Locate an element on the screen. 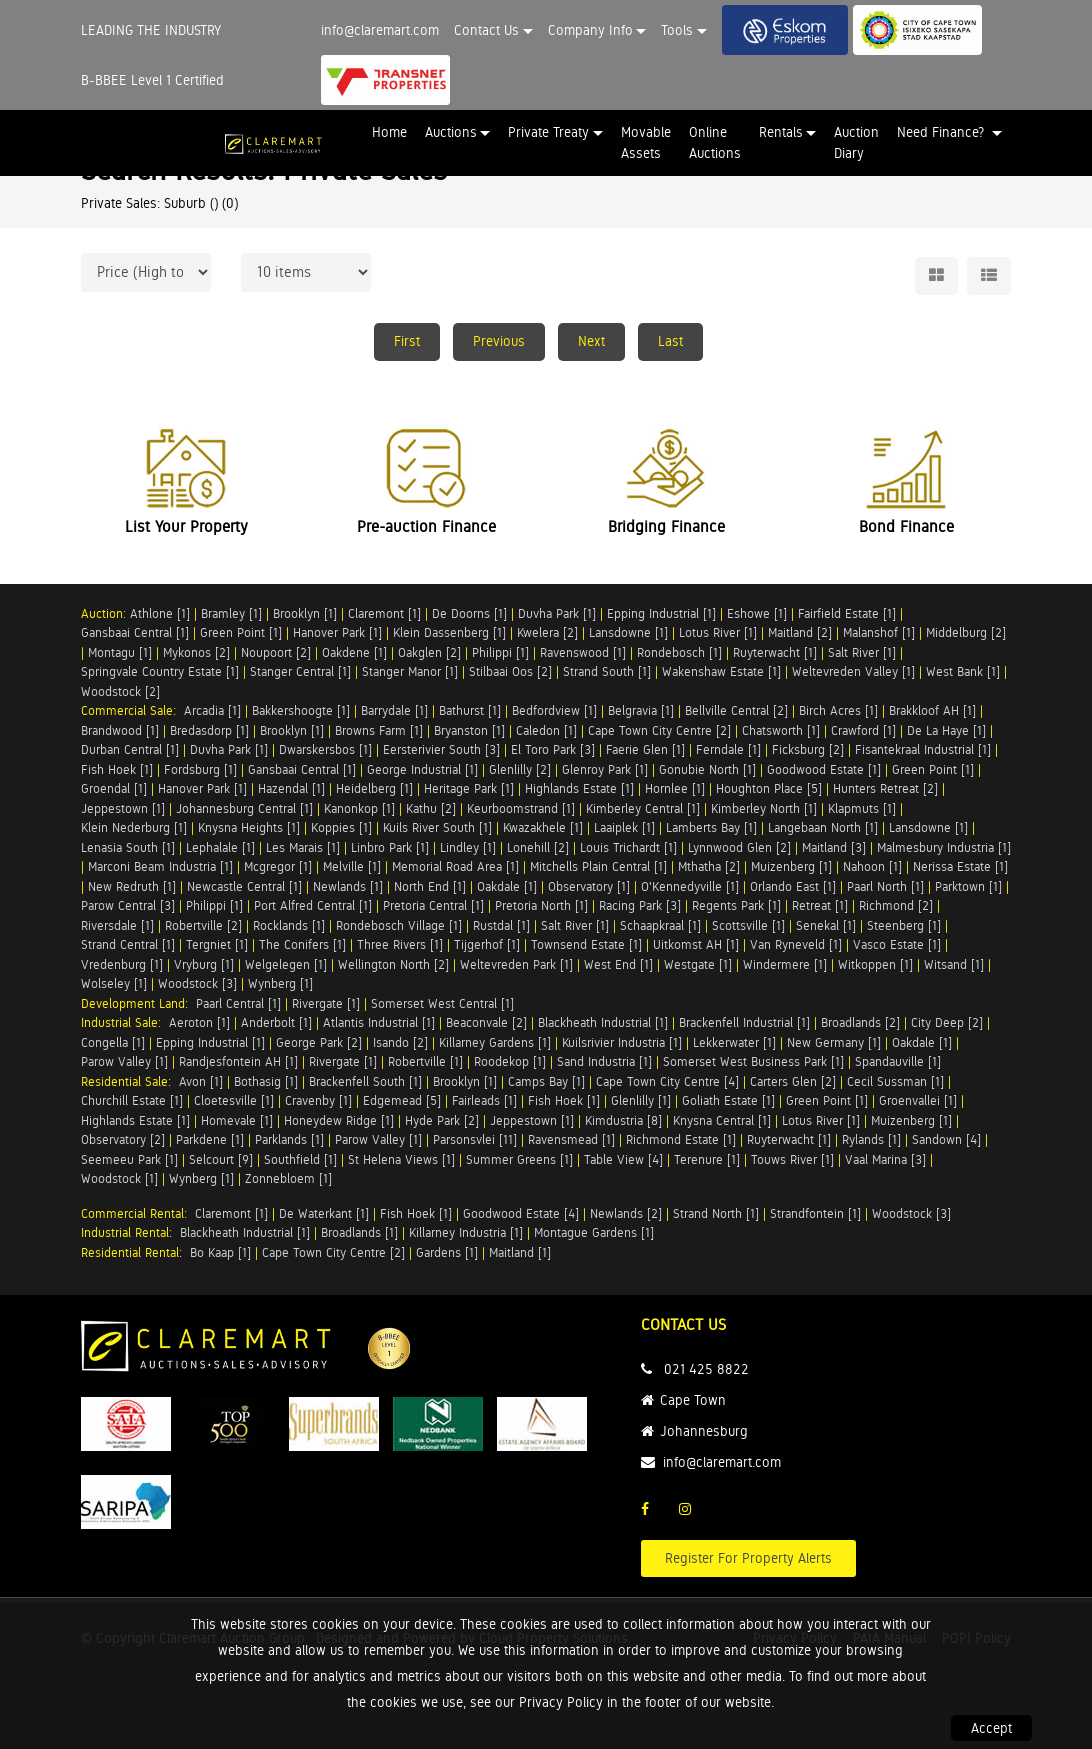 The height and width of the screenshot is (1749, 1092). Heidelberg [1] is located at coordinates (374, 788).